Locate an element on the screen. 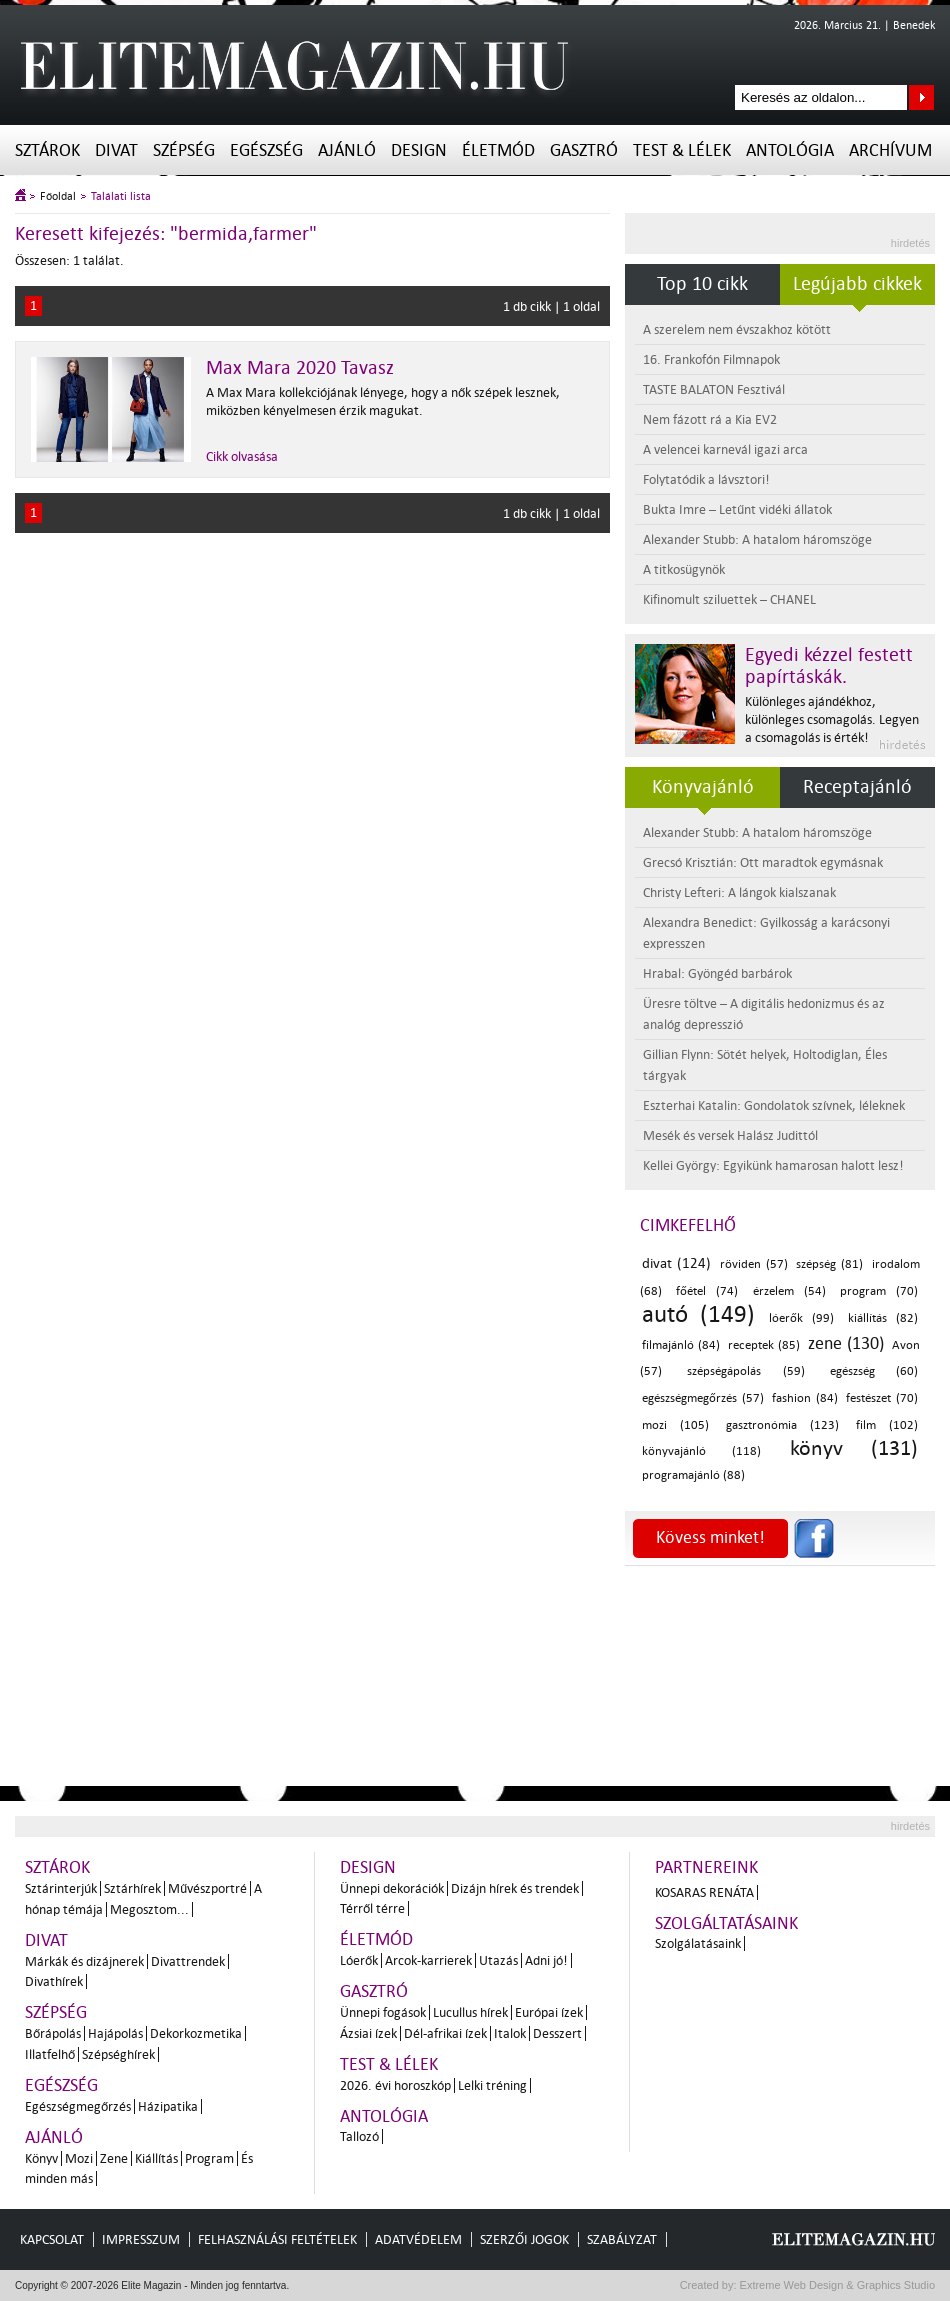 The height and width of the screenshot is (2301, 950). Dél-afrikai ízek is located at coordinates (445, 2033).